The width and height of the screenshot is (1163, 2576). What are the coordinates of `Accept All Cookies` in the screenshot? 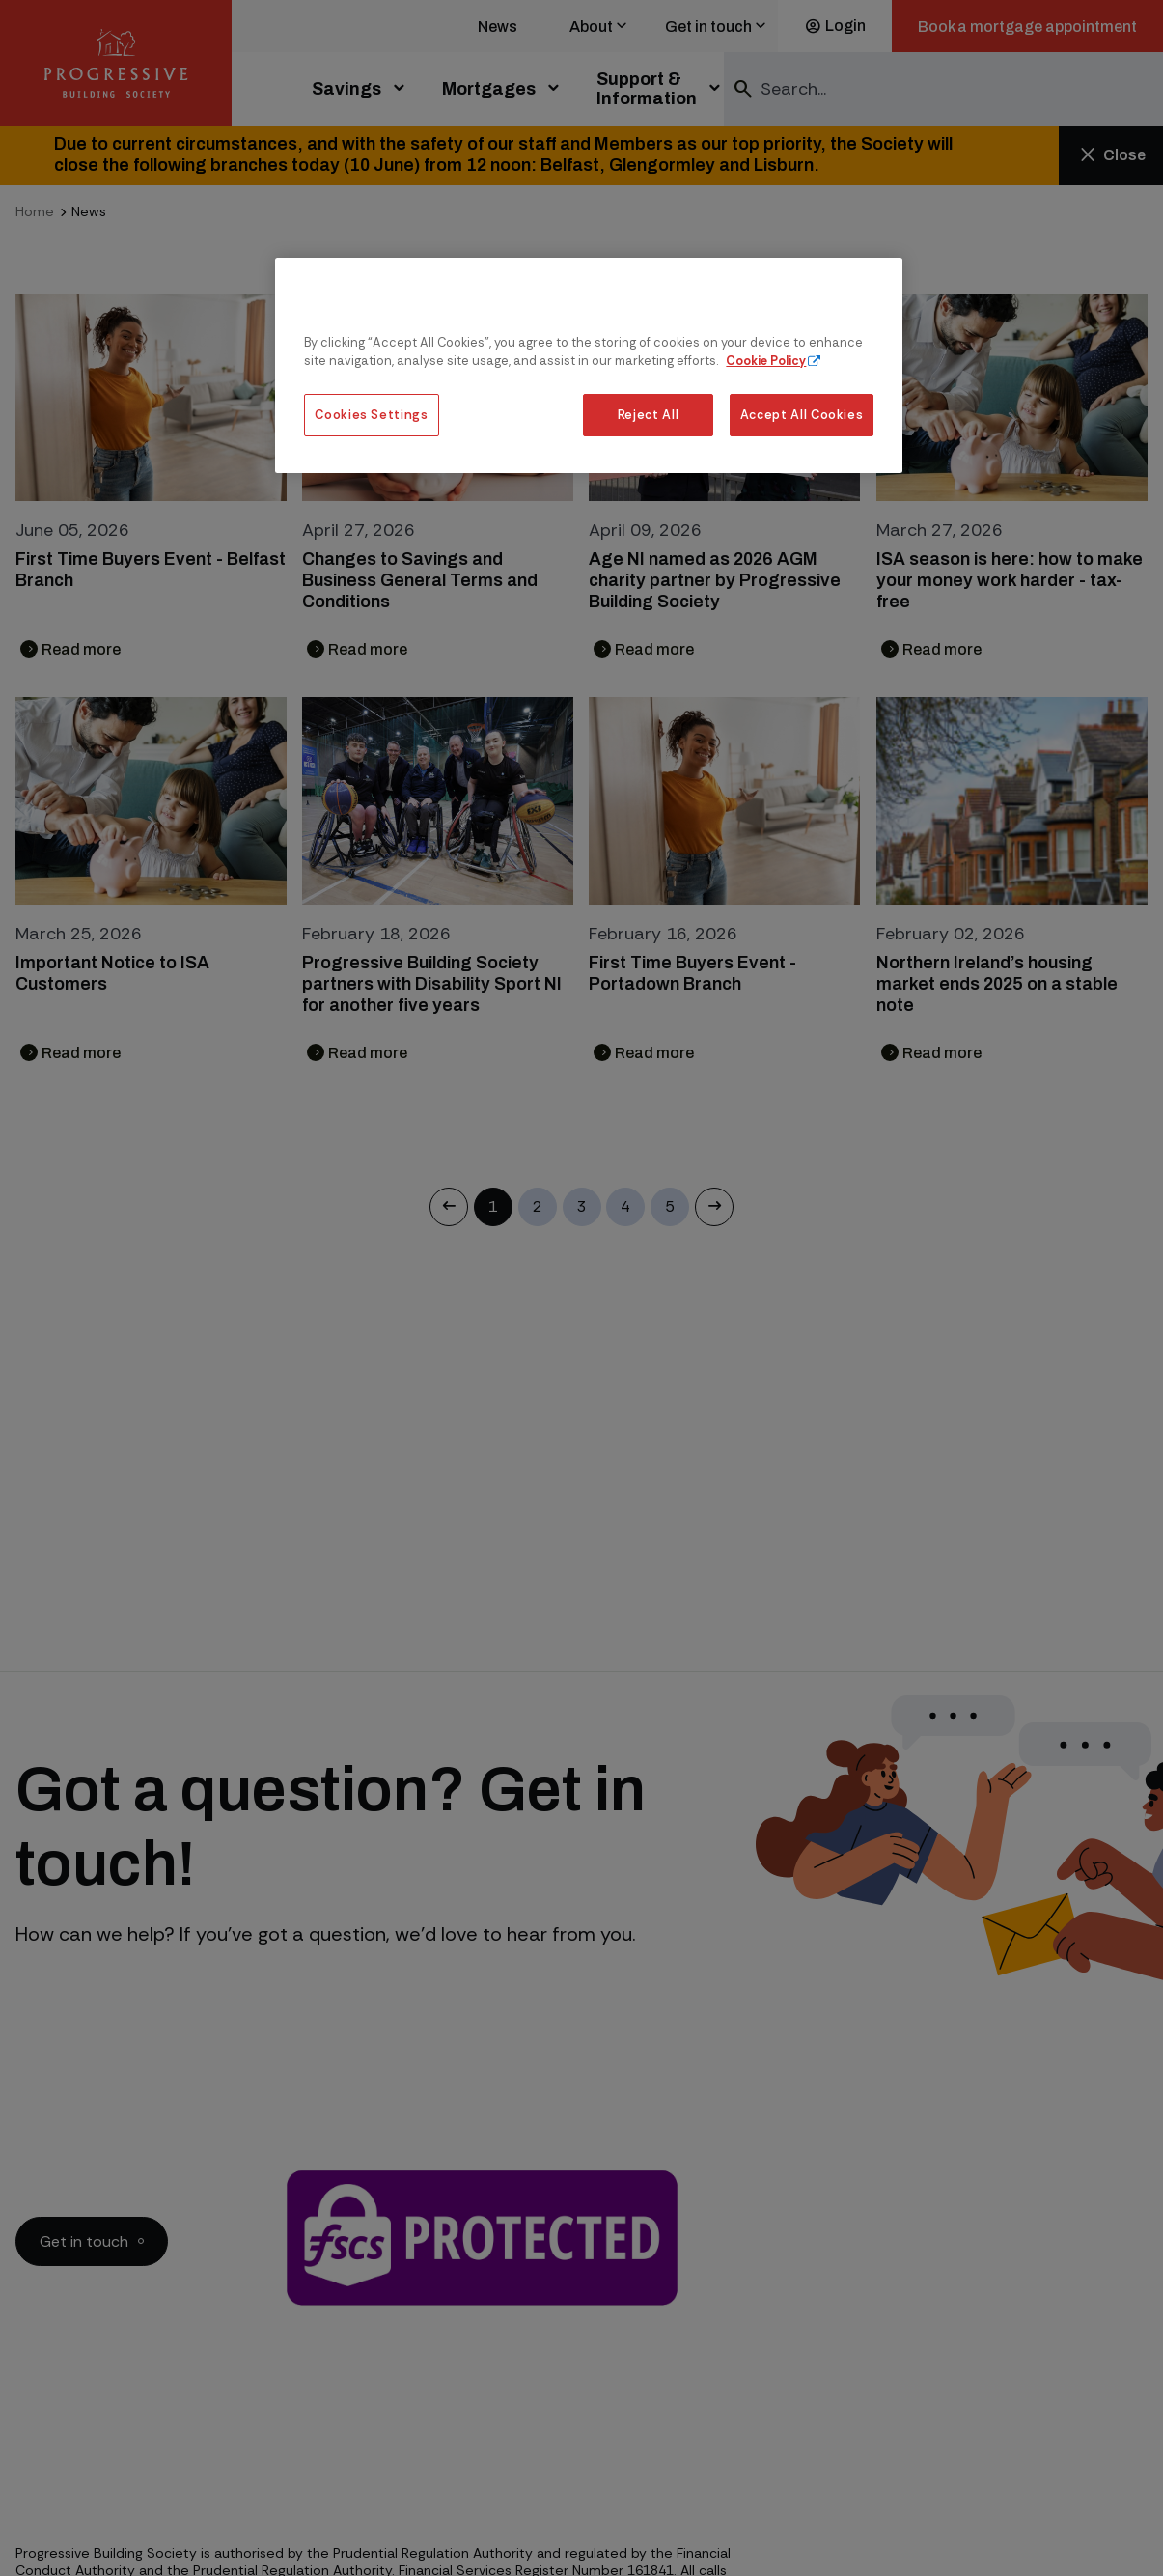 It's located at (802, 414).